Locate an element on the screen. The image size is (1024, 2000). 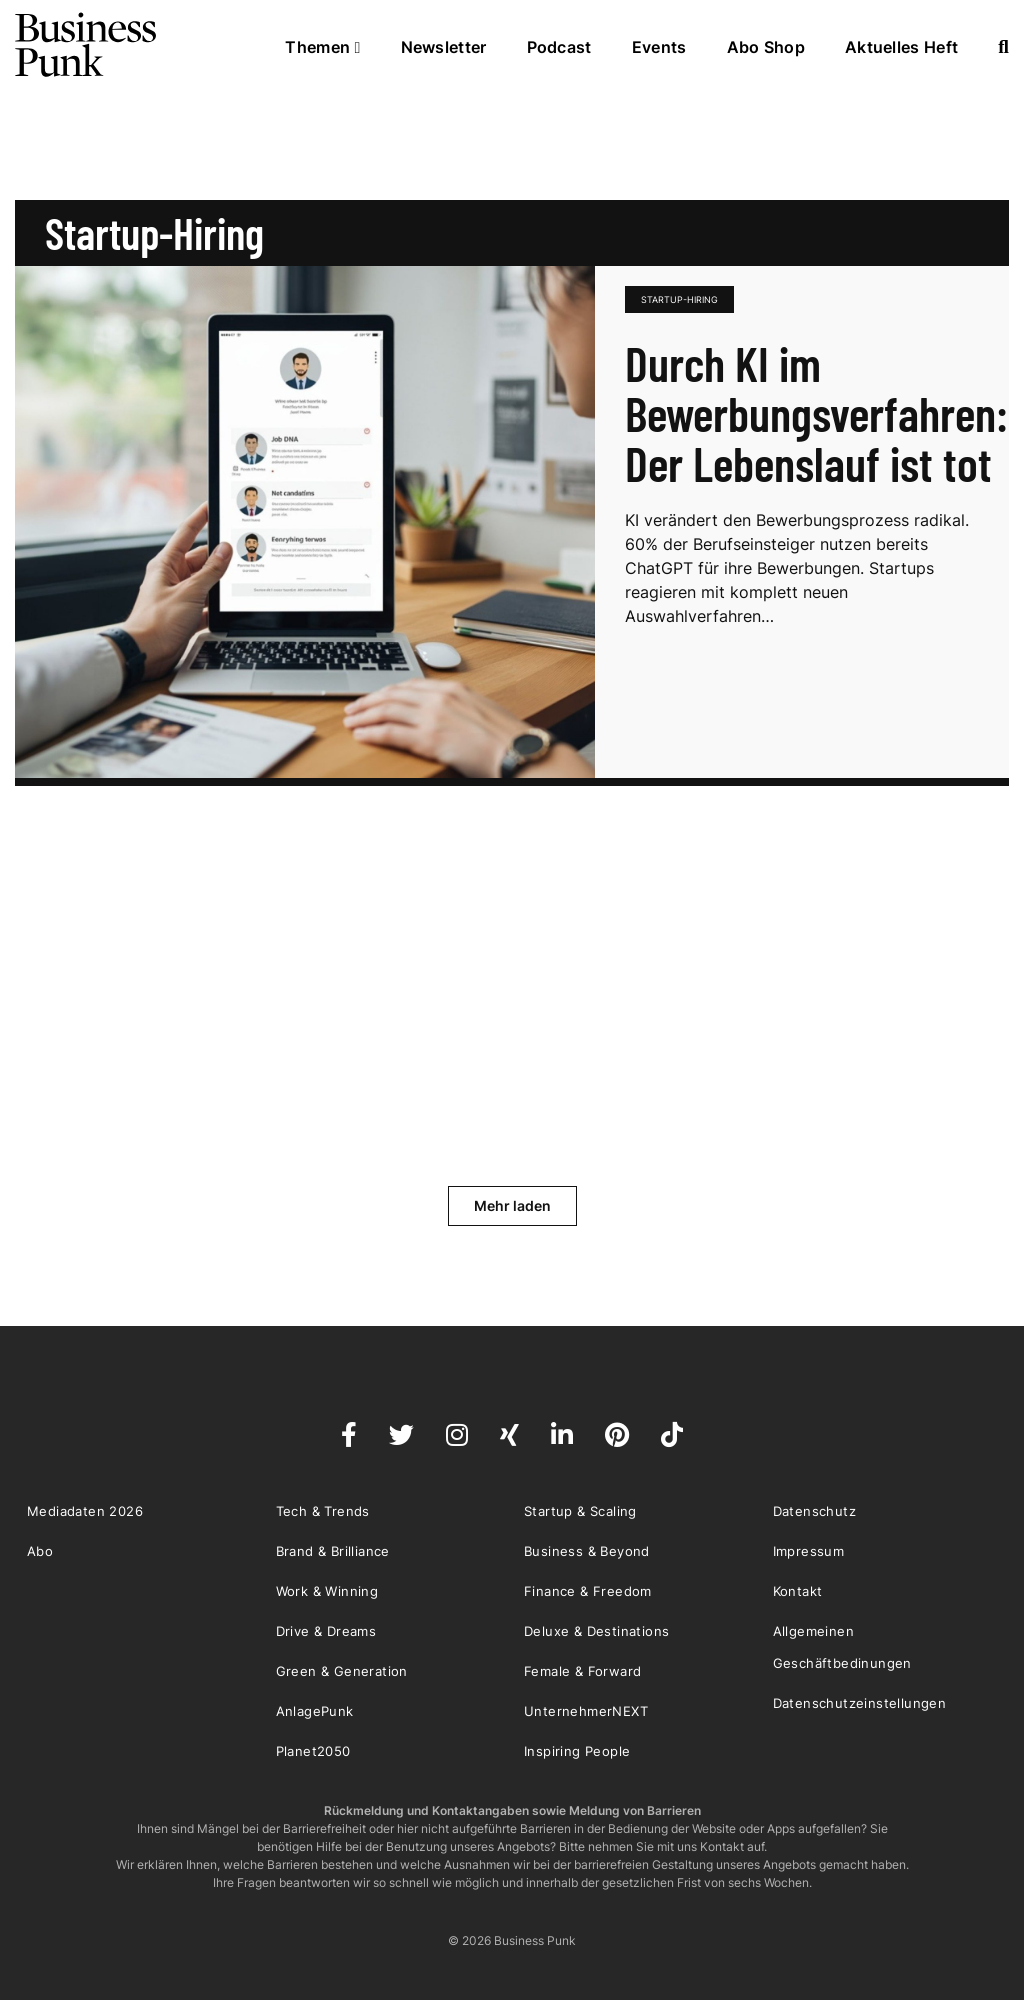
UnternehmerNEXT is located at coordinates (586, 1711).